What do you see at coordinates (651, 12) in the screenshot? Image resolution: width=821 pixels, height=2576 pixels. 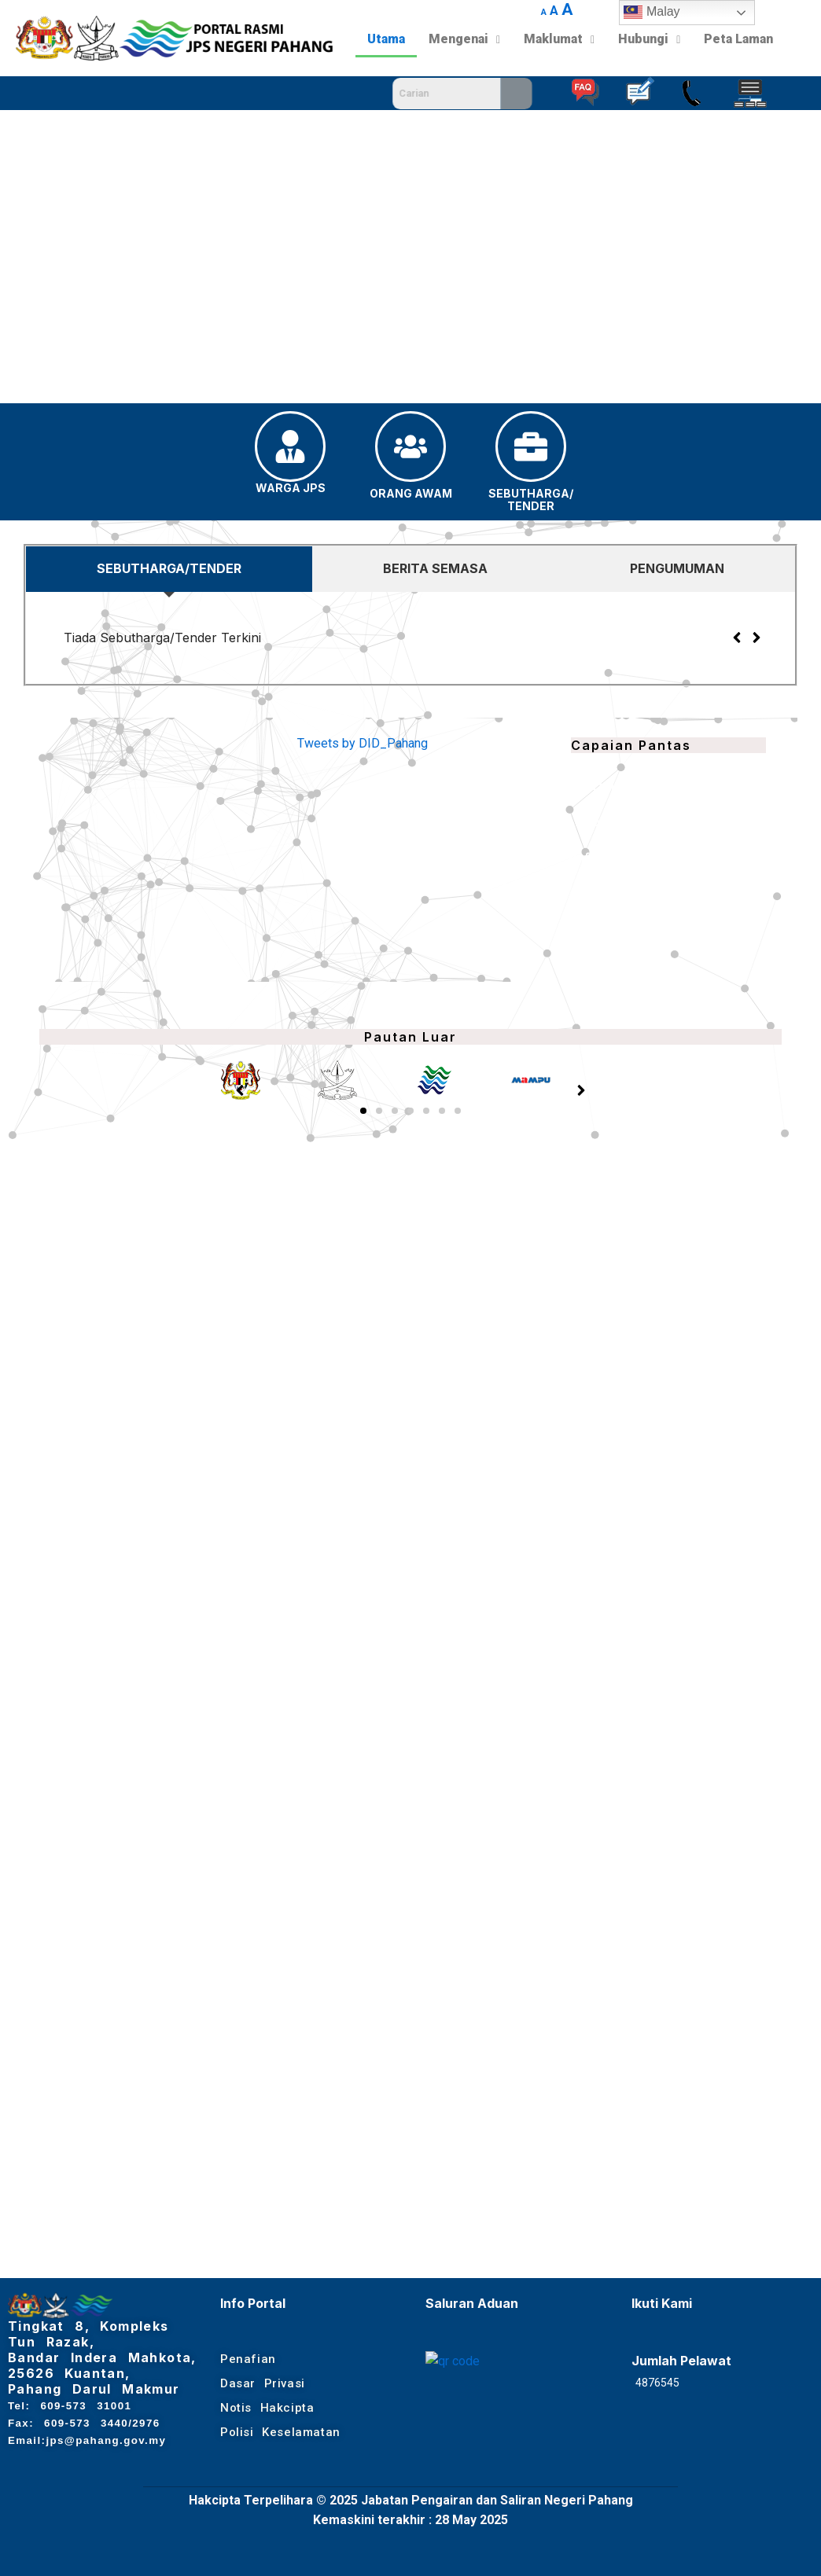 I see `Malay` at bounding box center [651, 12].